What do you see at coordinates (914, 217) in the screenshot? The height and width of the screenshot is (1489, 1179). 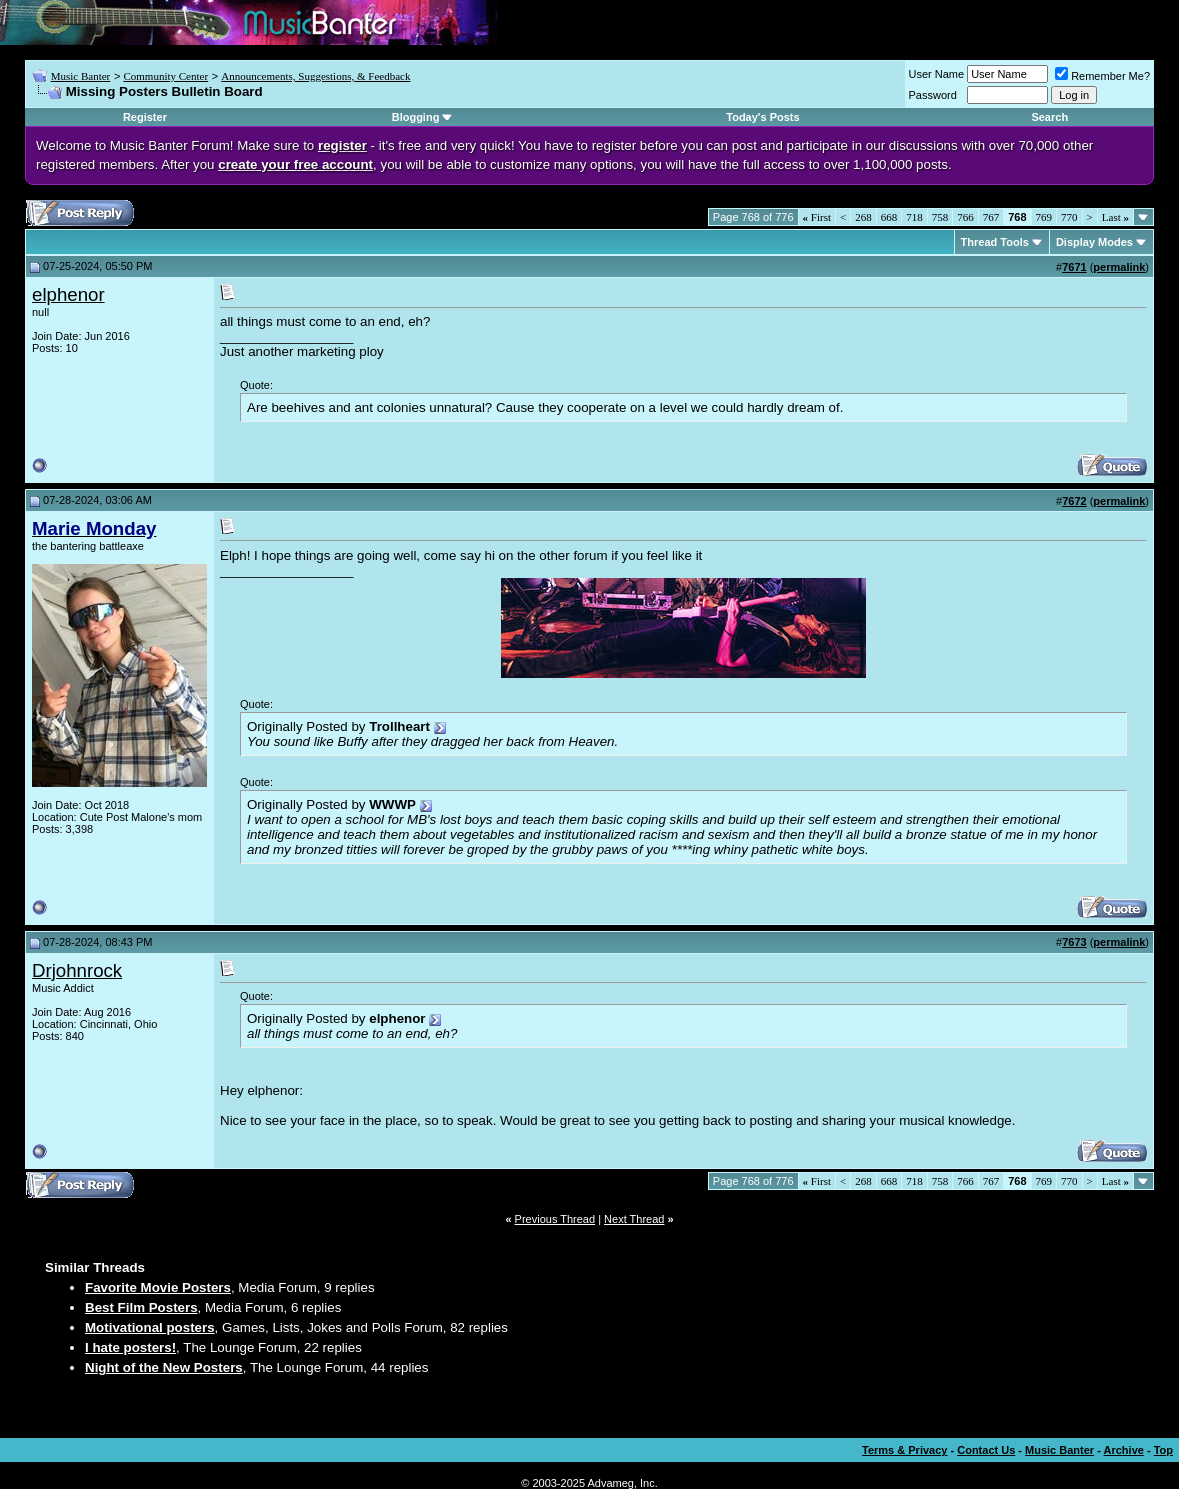 I see `718` at bounding box center [914, 217].